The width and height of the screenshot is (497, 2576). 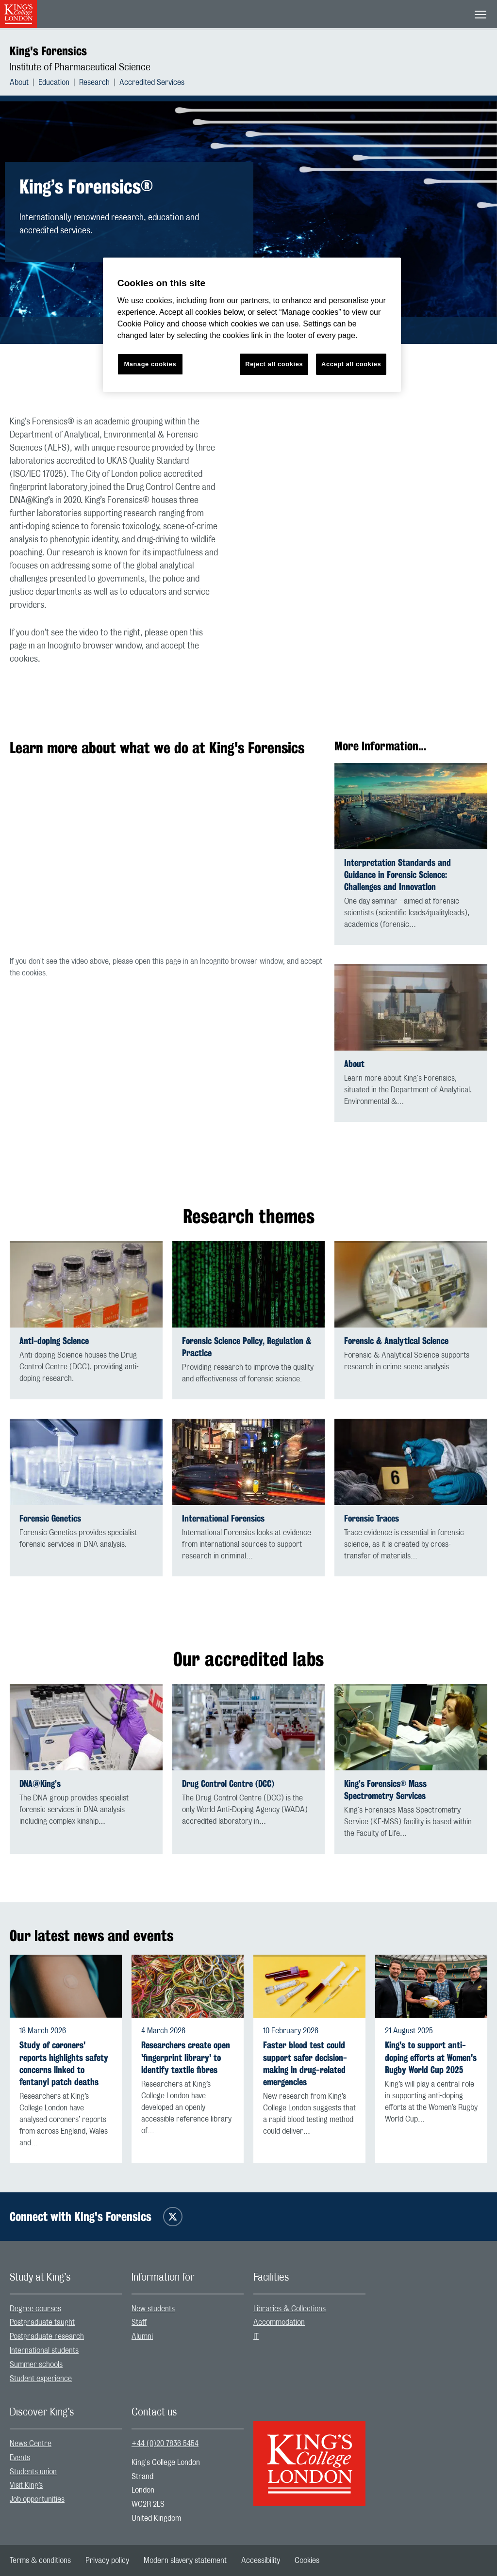 What do you see at coordinates (50, 1518) in the screenshot?
I see `Forensic Genetics` at bounding box center [50, 1518].